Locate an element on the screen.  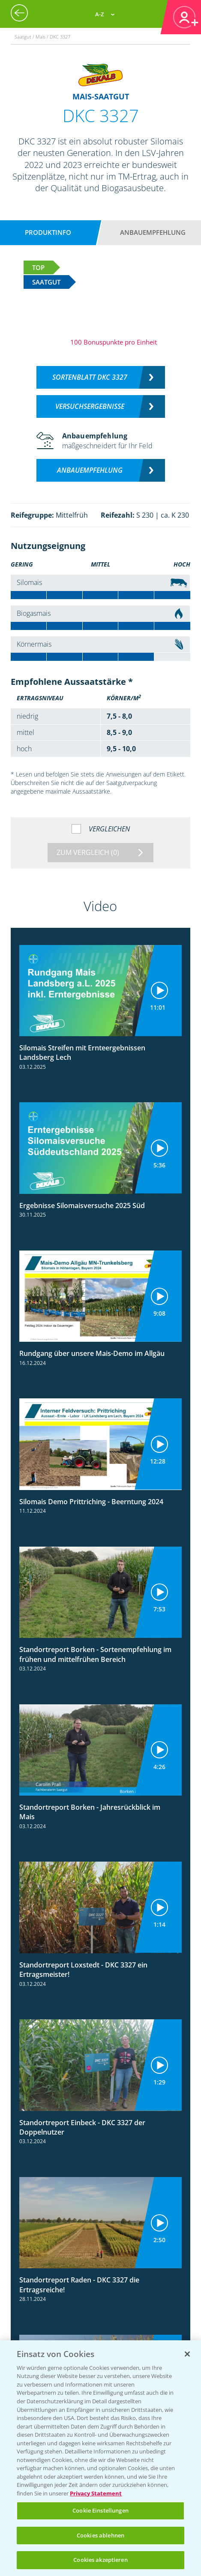
Sortenblatt DKC 3327 is located at coordinates (89, 377).